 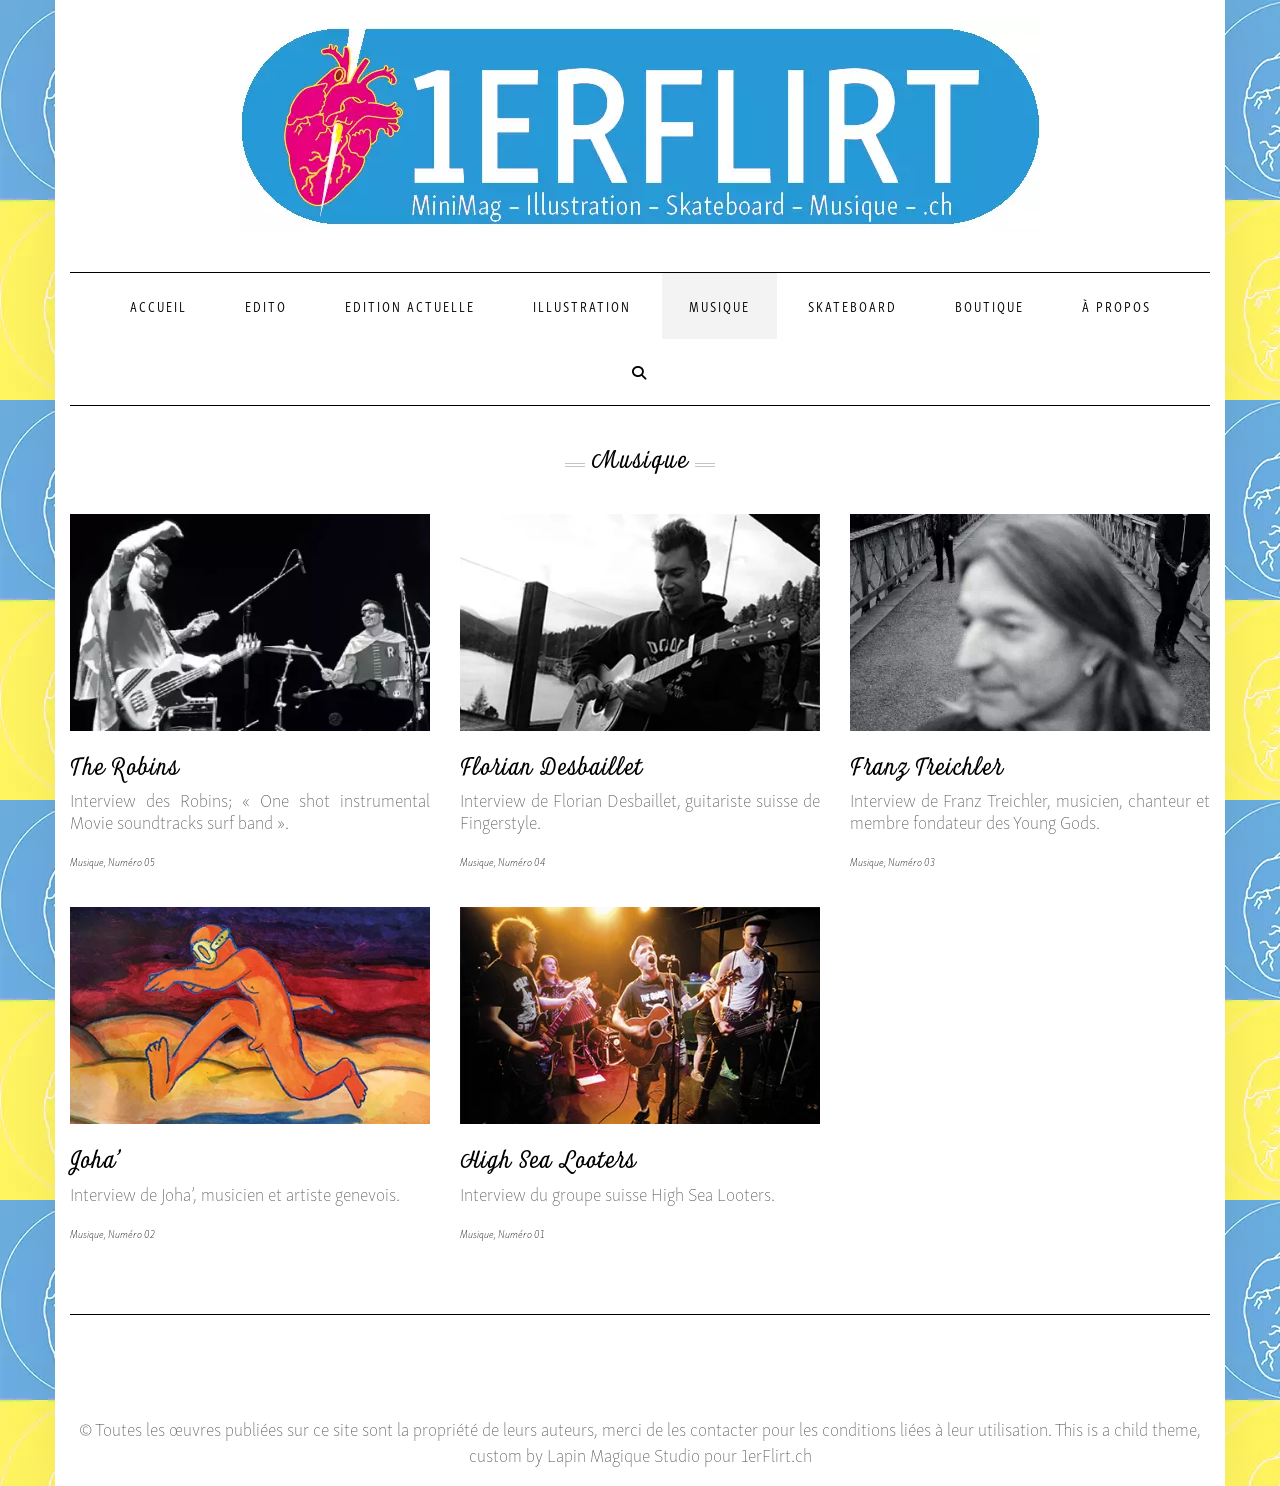 I want to click on Accueil, so click(x=158, y=305).